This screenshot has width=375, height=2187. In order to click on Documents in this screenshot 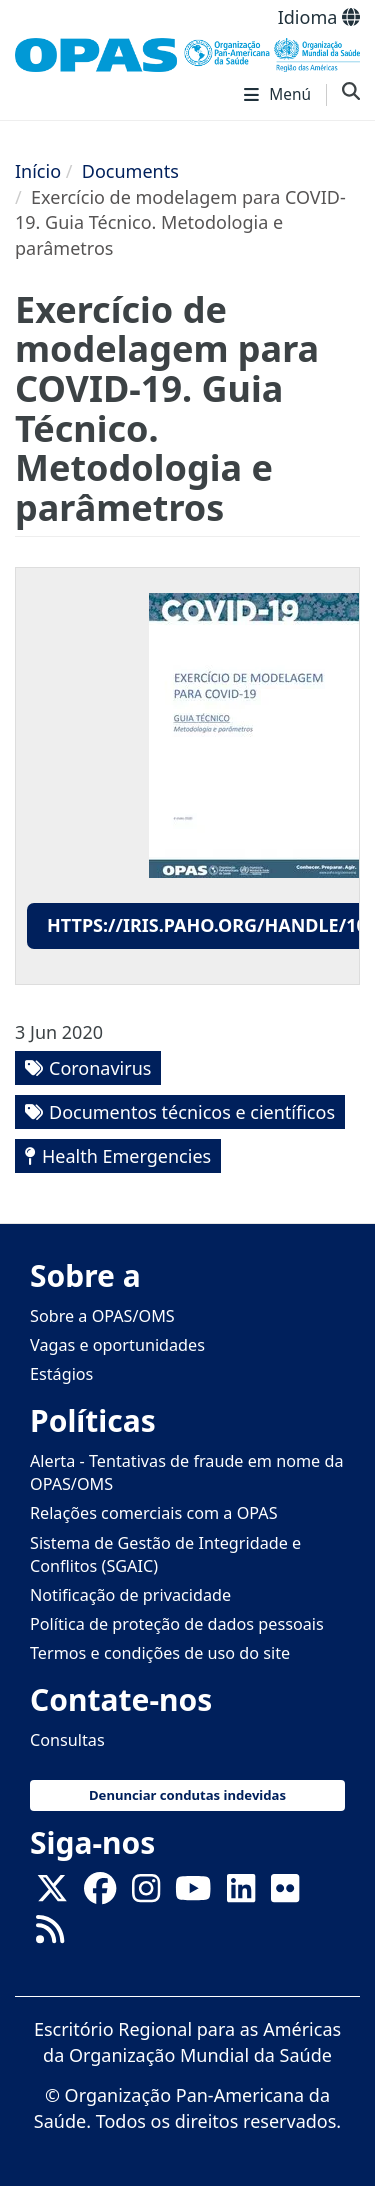, I will do `click(130, 171)`.